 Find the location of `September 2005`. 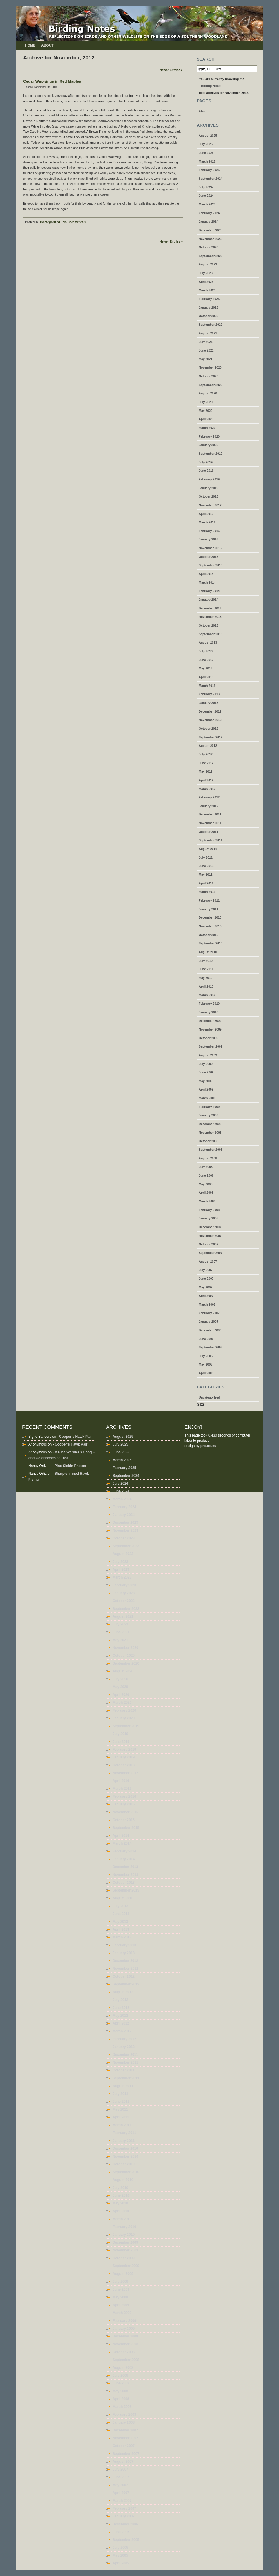

September 2005 is located at coordinates (210, 1347).